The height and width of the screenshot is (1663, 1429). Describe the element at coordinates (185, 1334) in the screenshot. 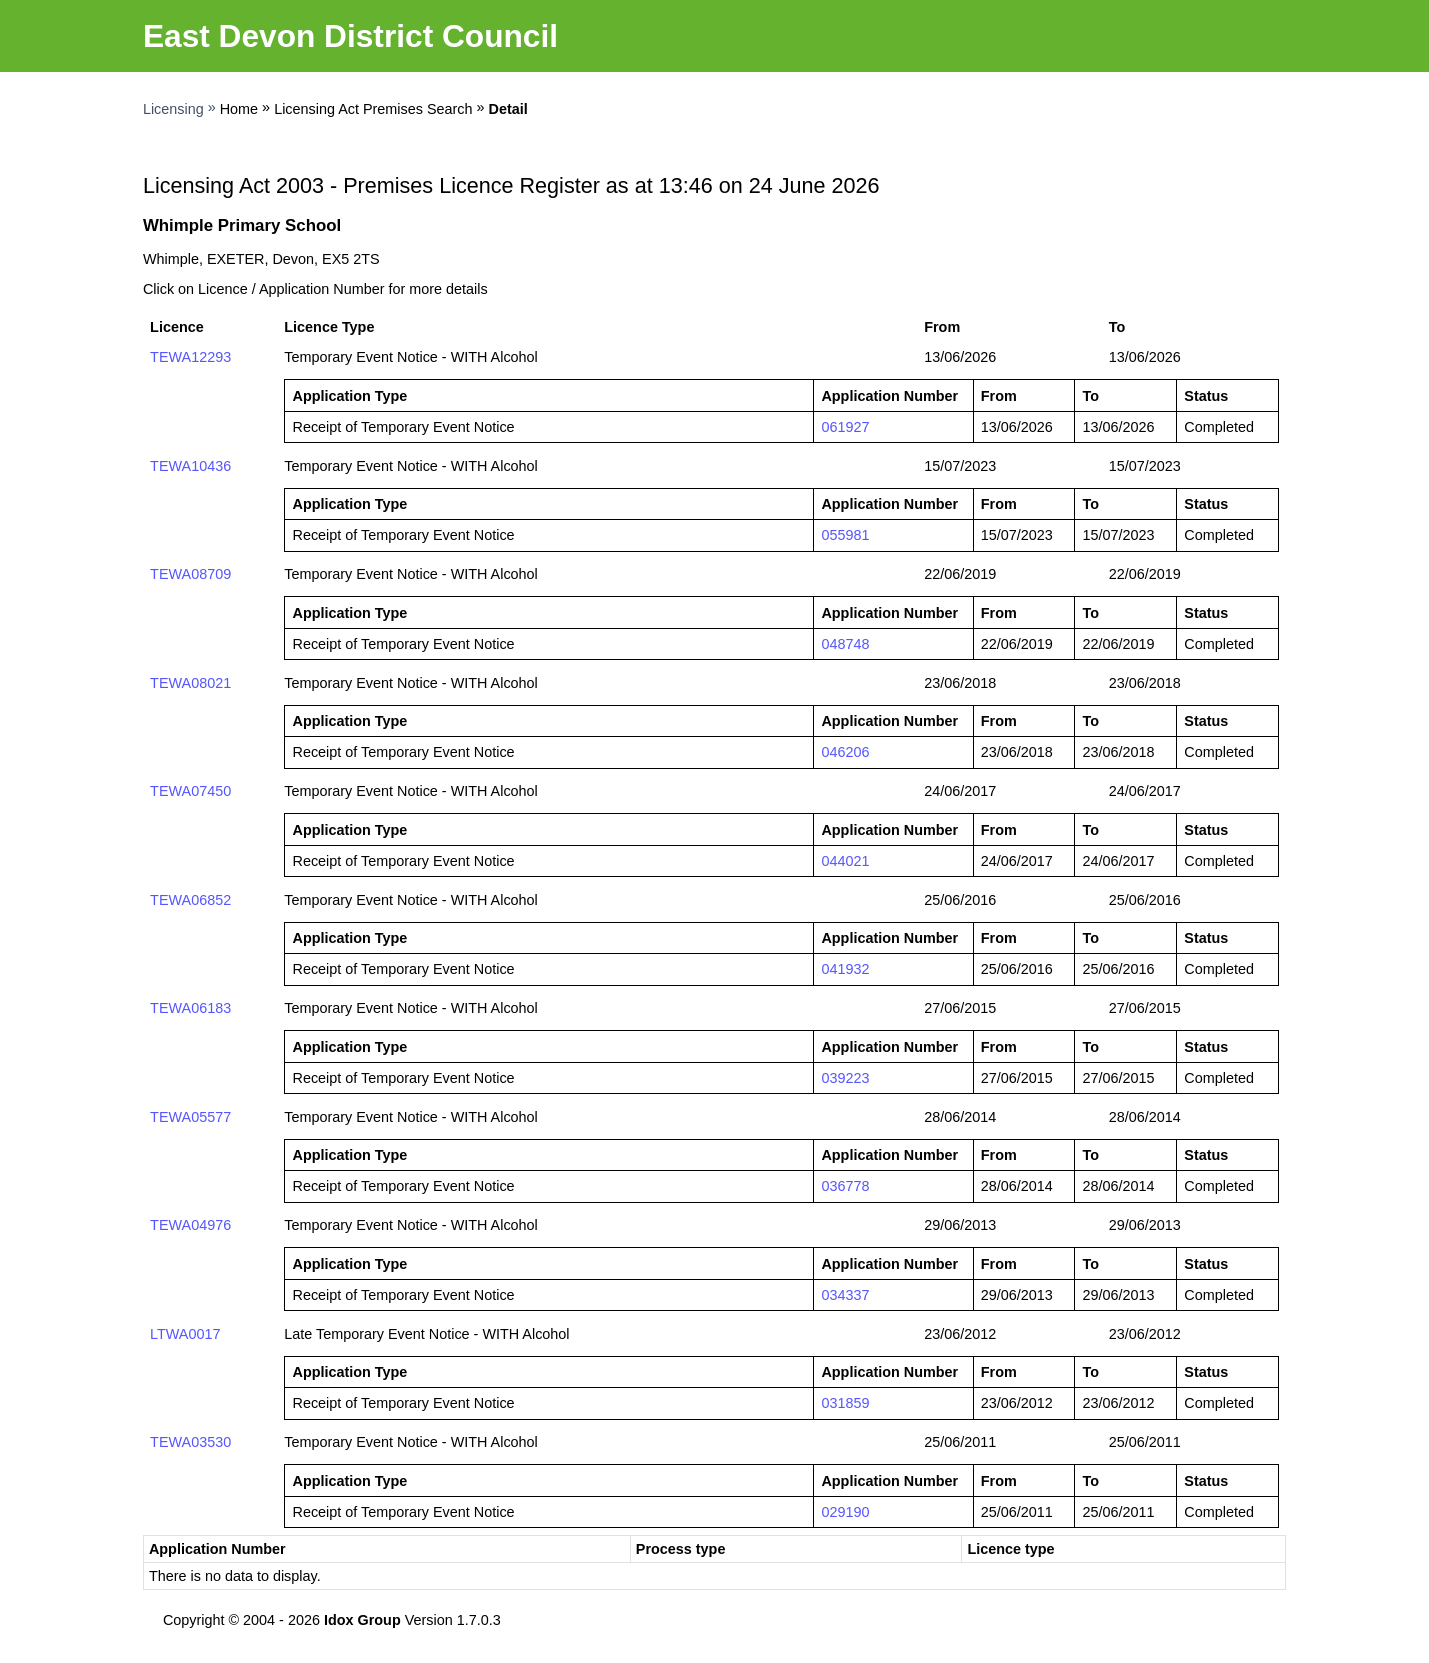

I see `LTWA0017` at that location.